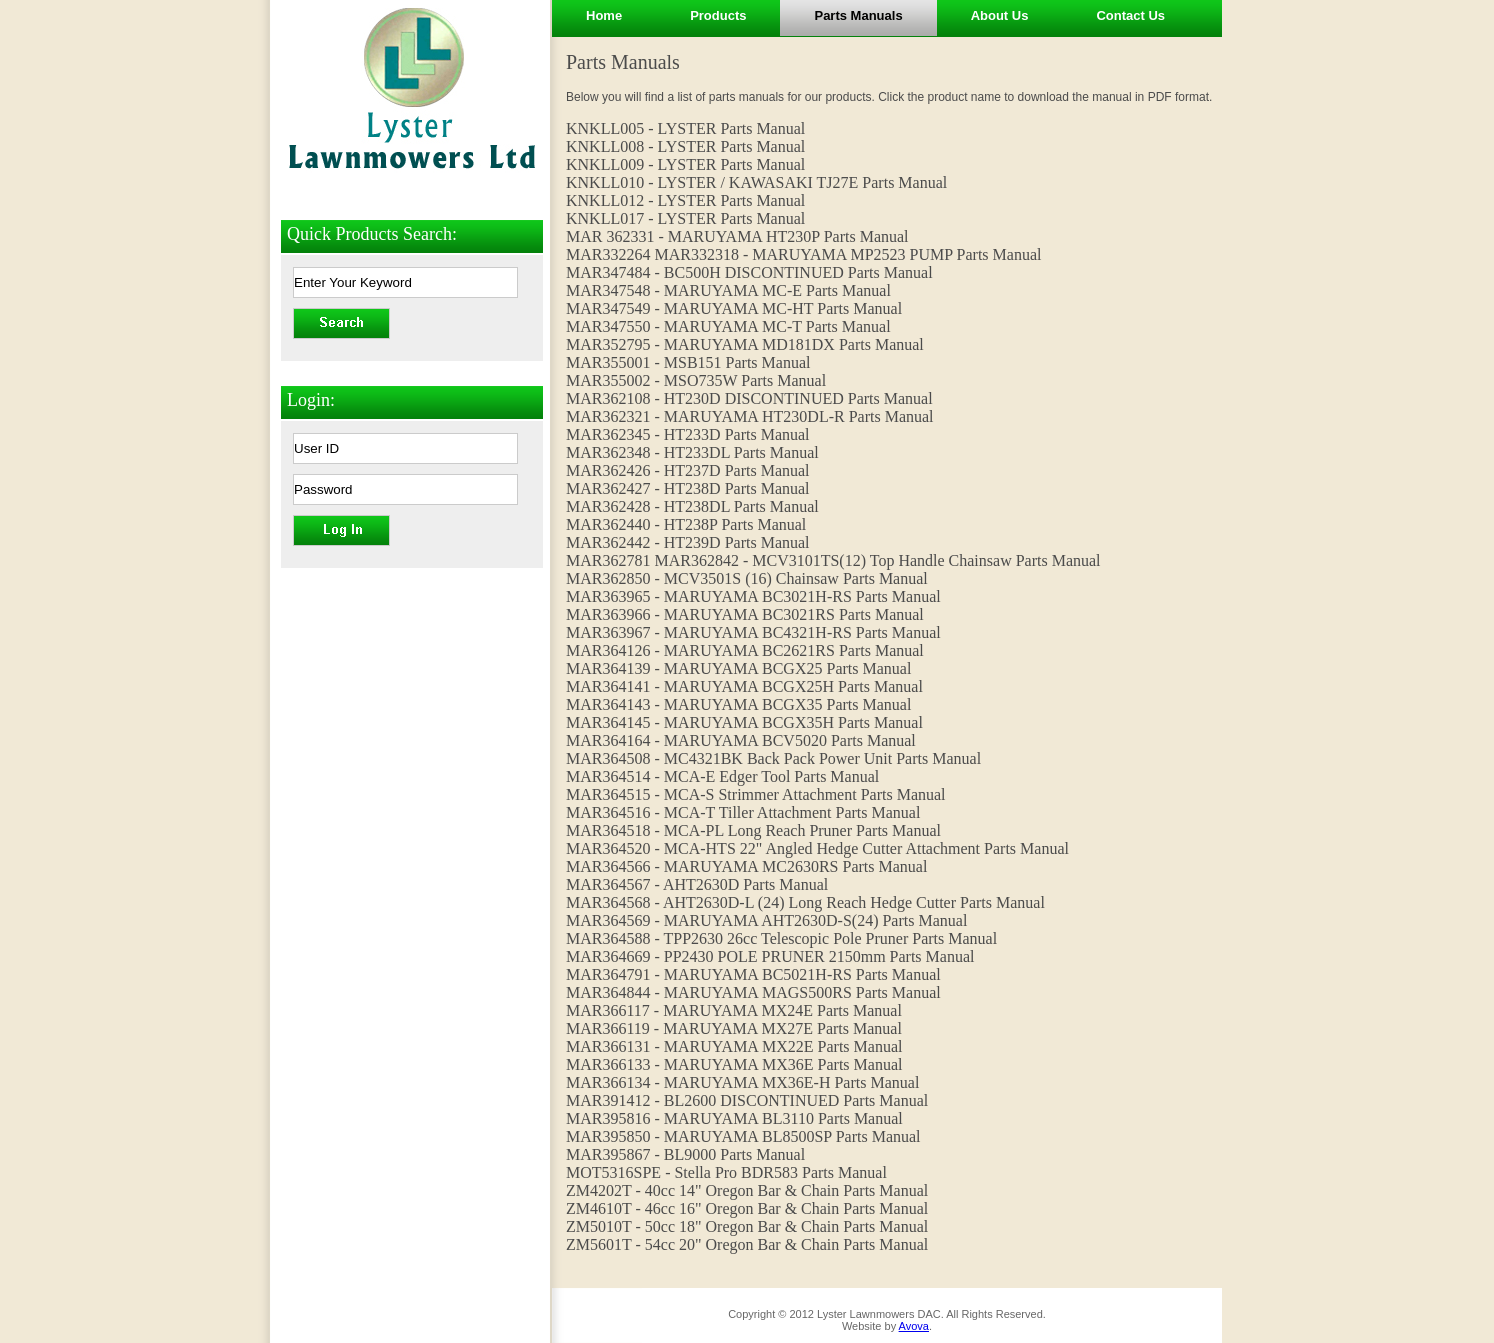 The height and width of the screenshot is (1343, 1494). What do you see at coordinates (692, 506) in the screenshot?
I see `MAR362428 - HT238DL Parts Manual` at bounding box center [692, 506].